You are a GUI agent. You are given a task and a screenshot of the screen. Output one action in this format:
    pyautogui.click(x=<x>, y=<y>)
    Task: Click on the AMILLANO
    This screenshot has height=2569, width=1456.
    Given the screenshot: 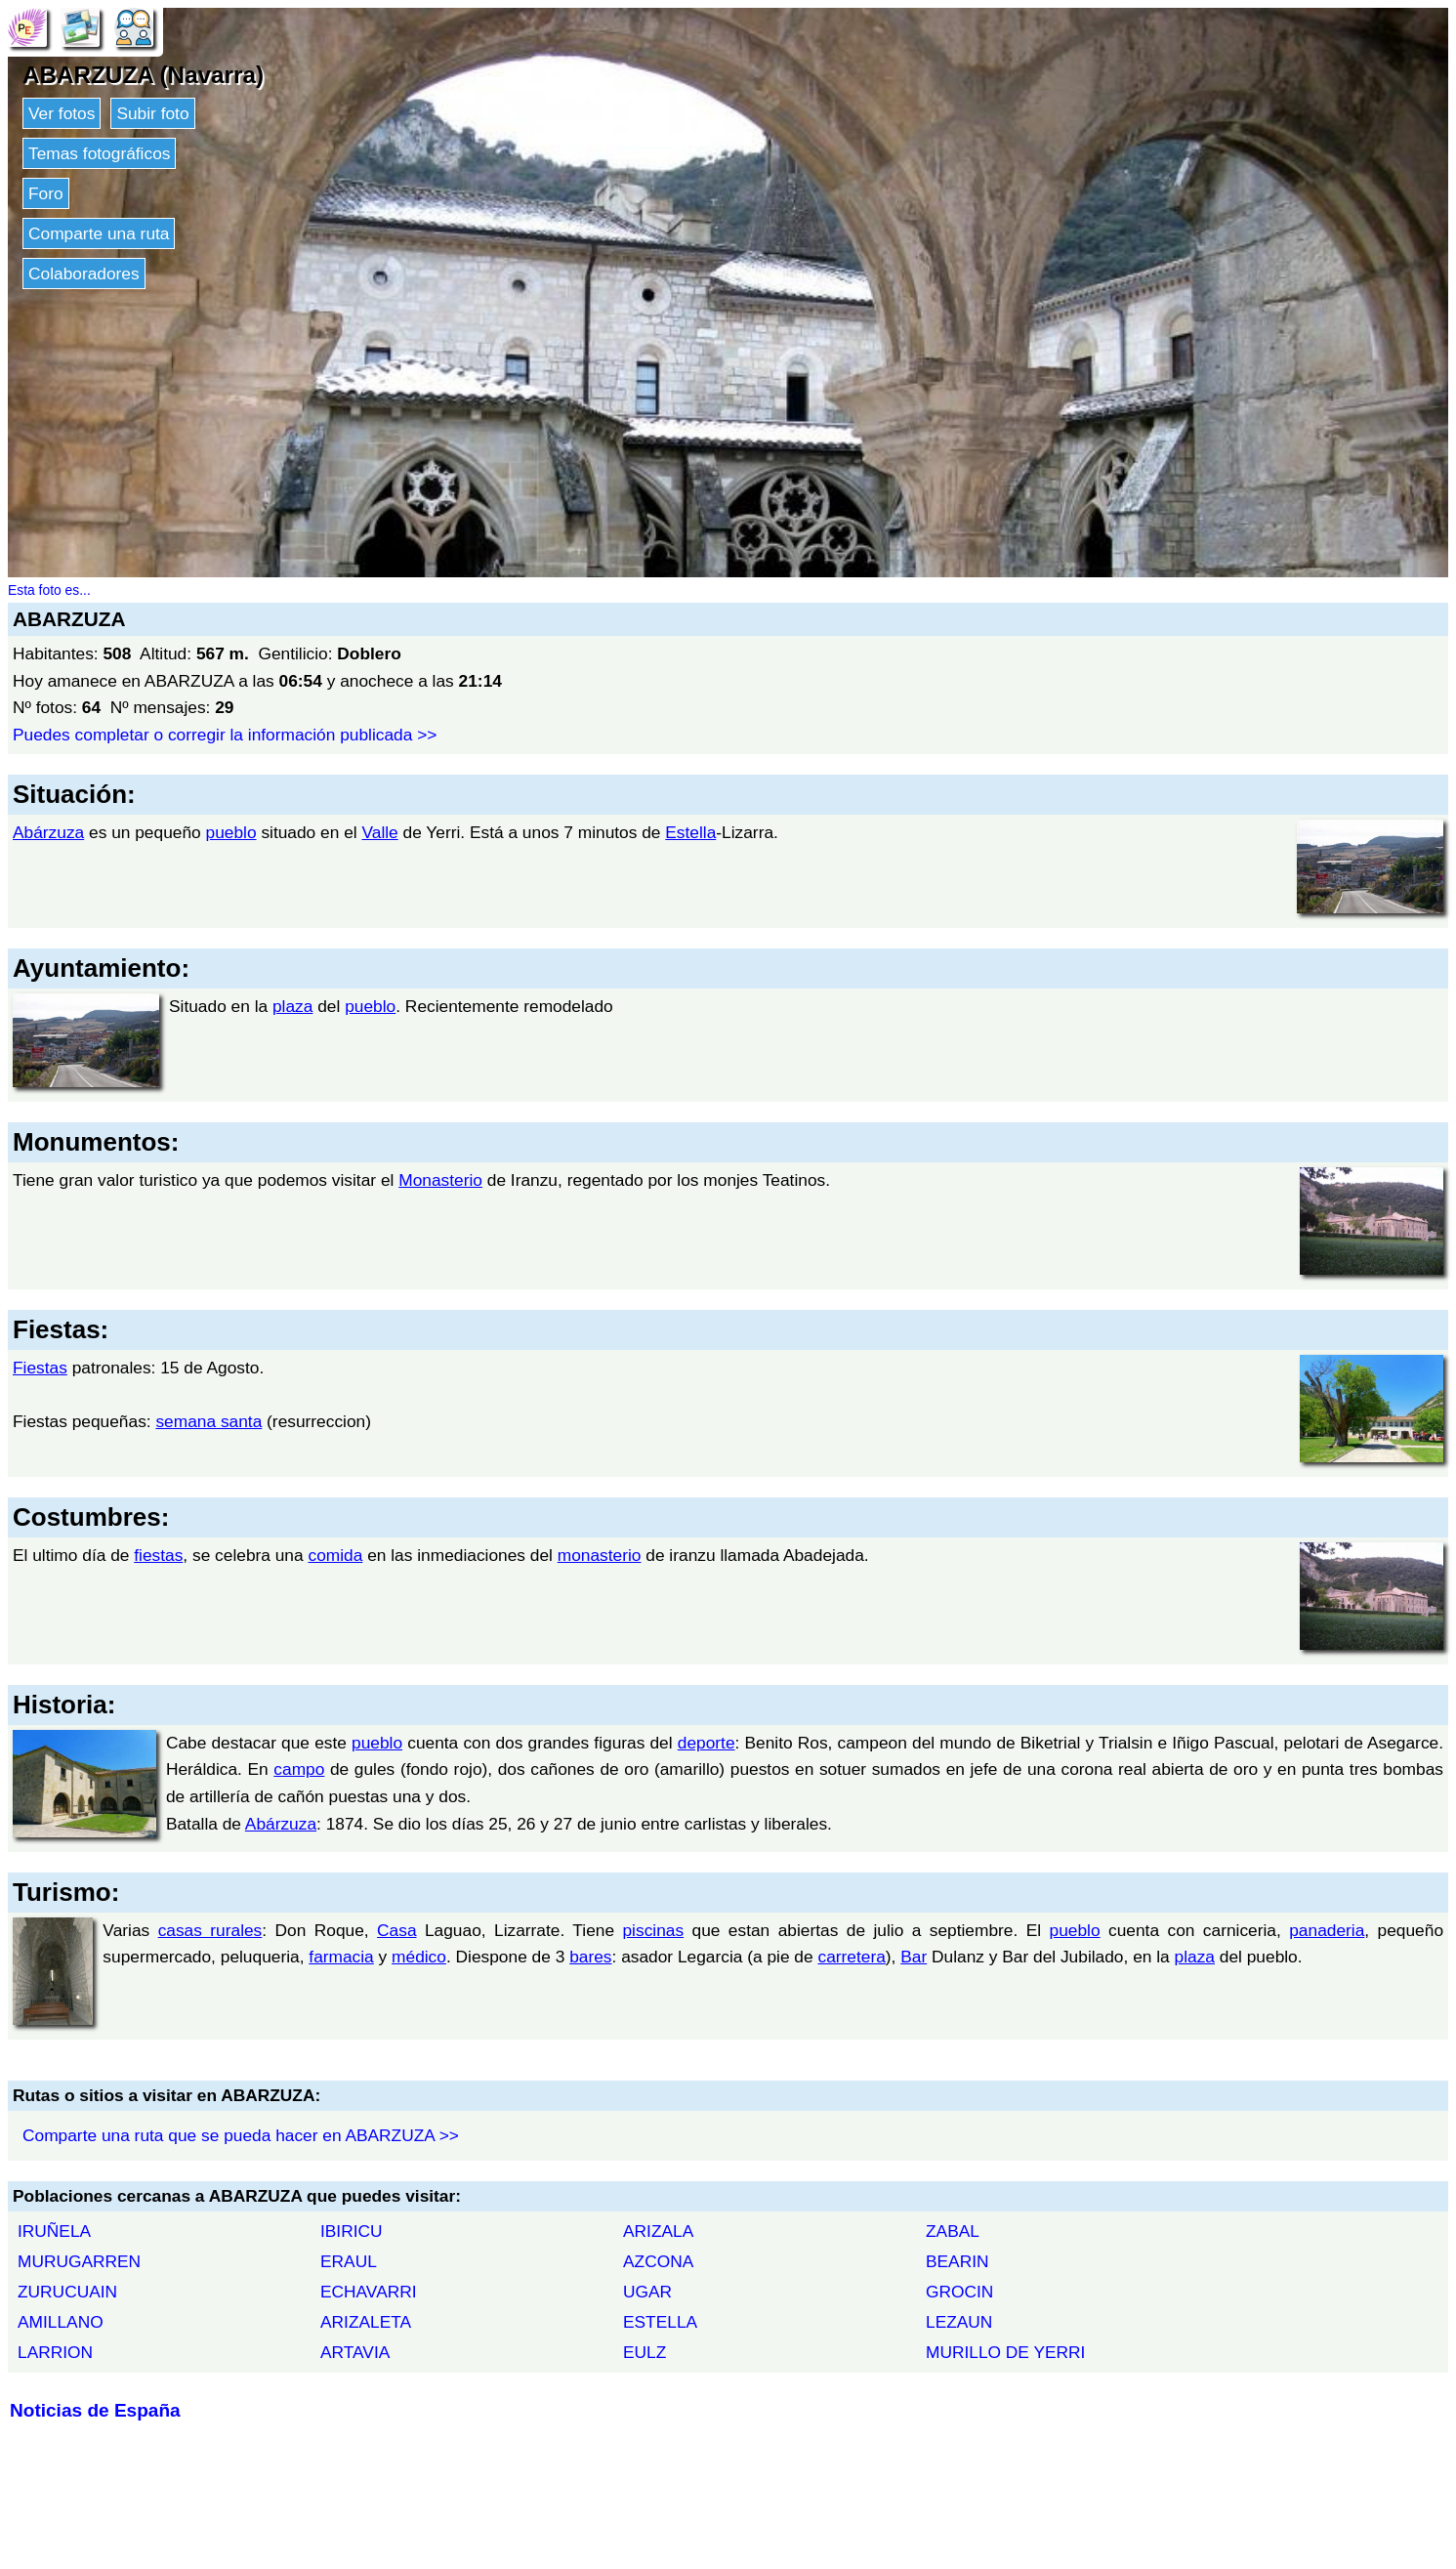 What is the action you would take?
    pyautogui.click(x=61, y=2322)
    